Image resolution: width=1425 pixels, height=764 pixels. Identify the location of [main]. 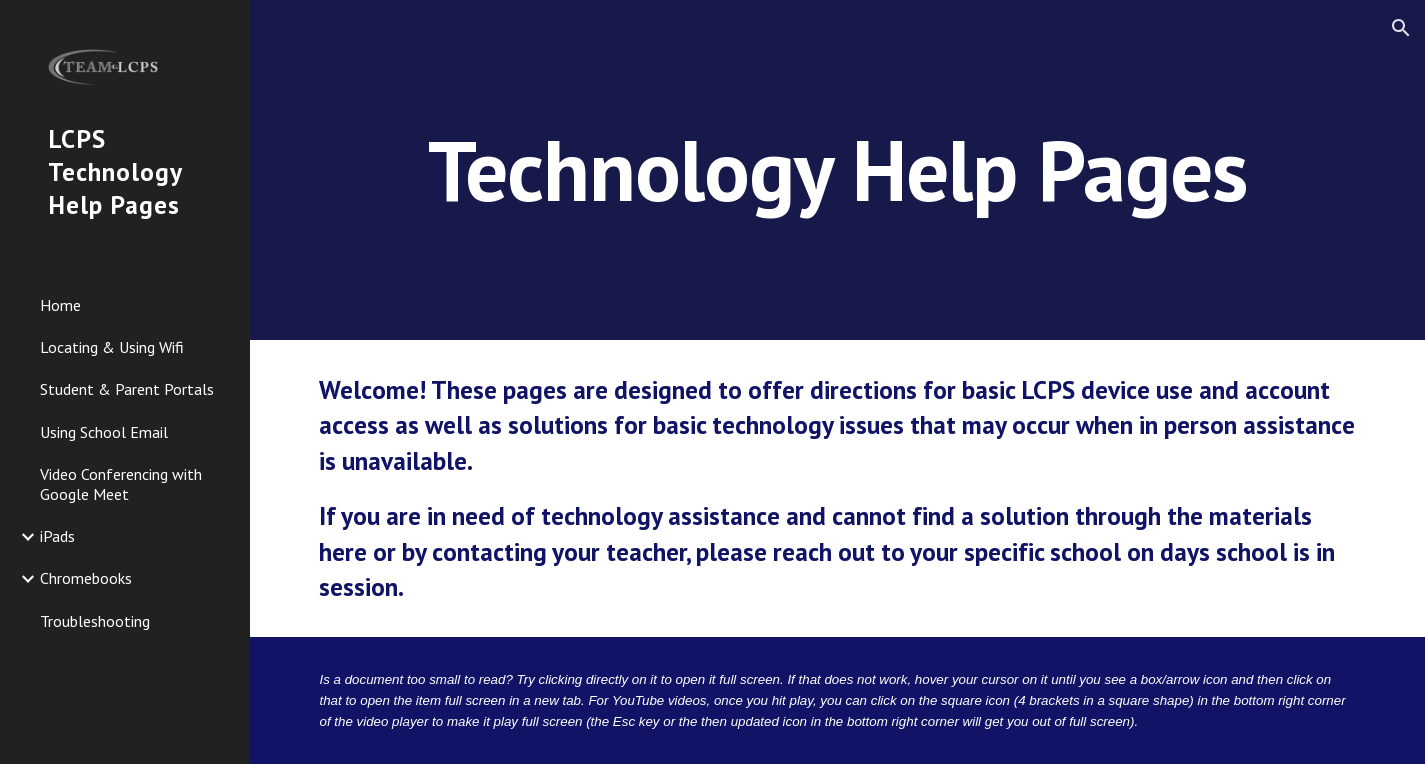
(837, 169).